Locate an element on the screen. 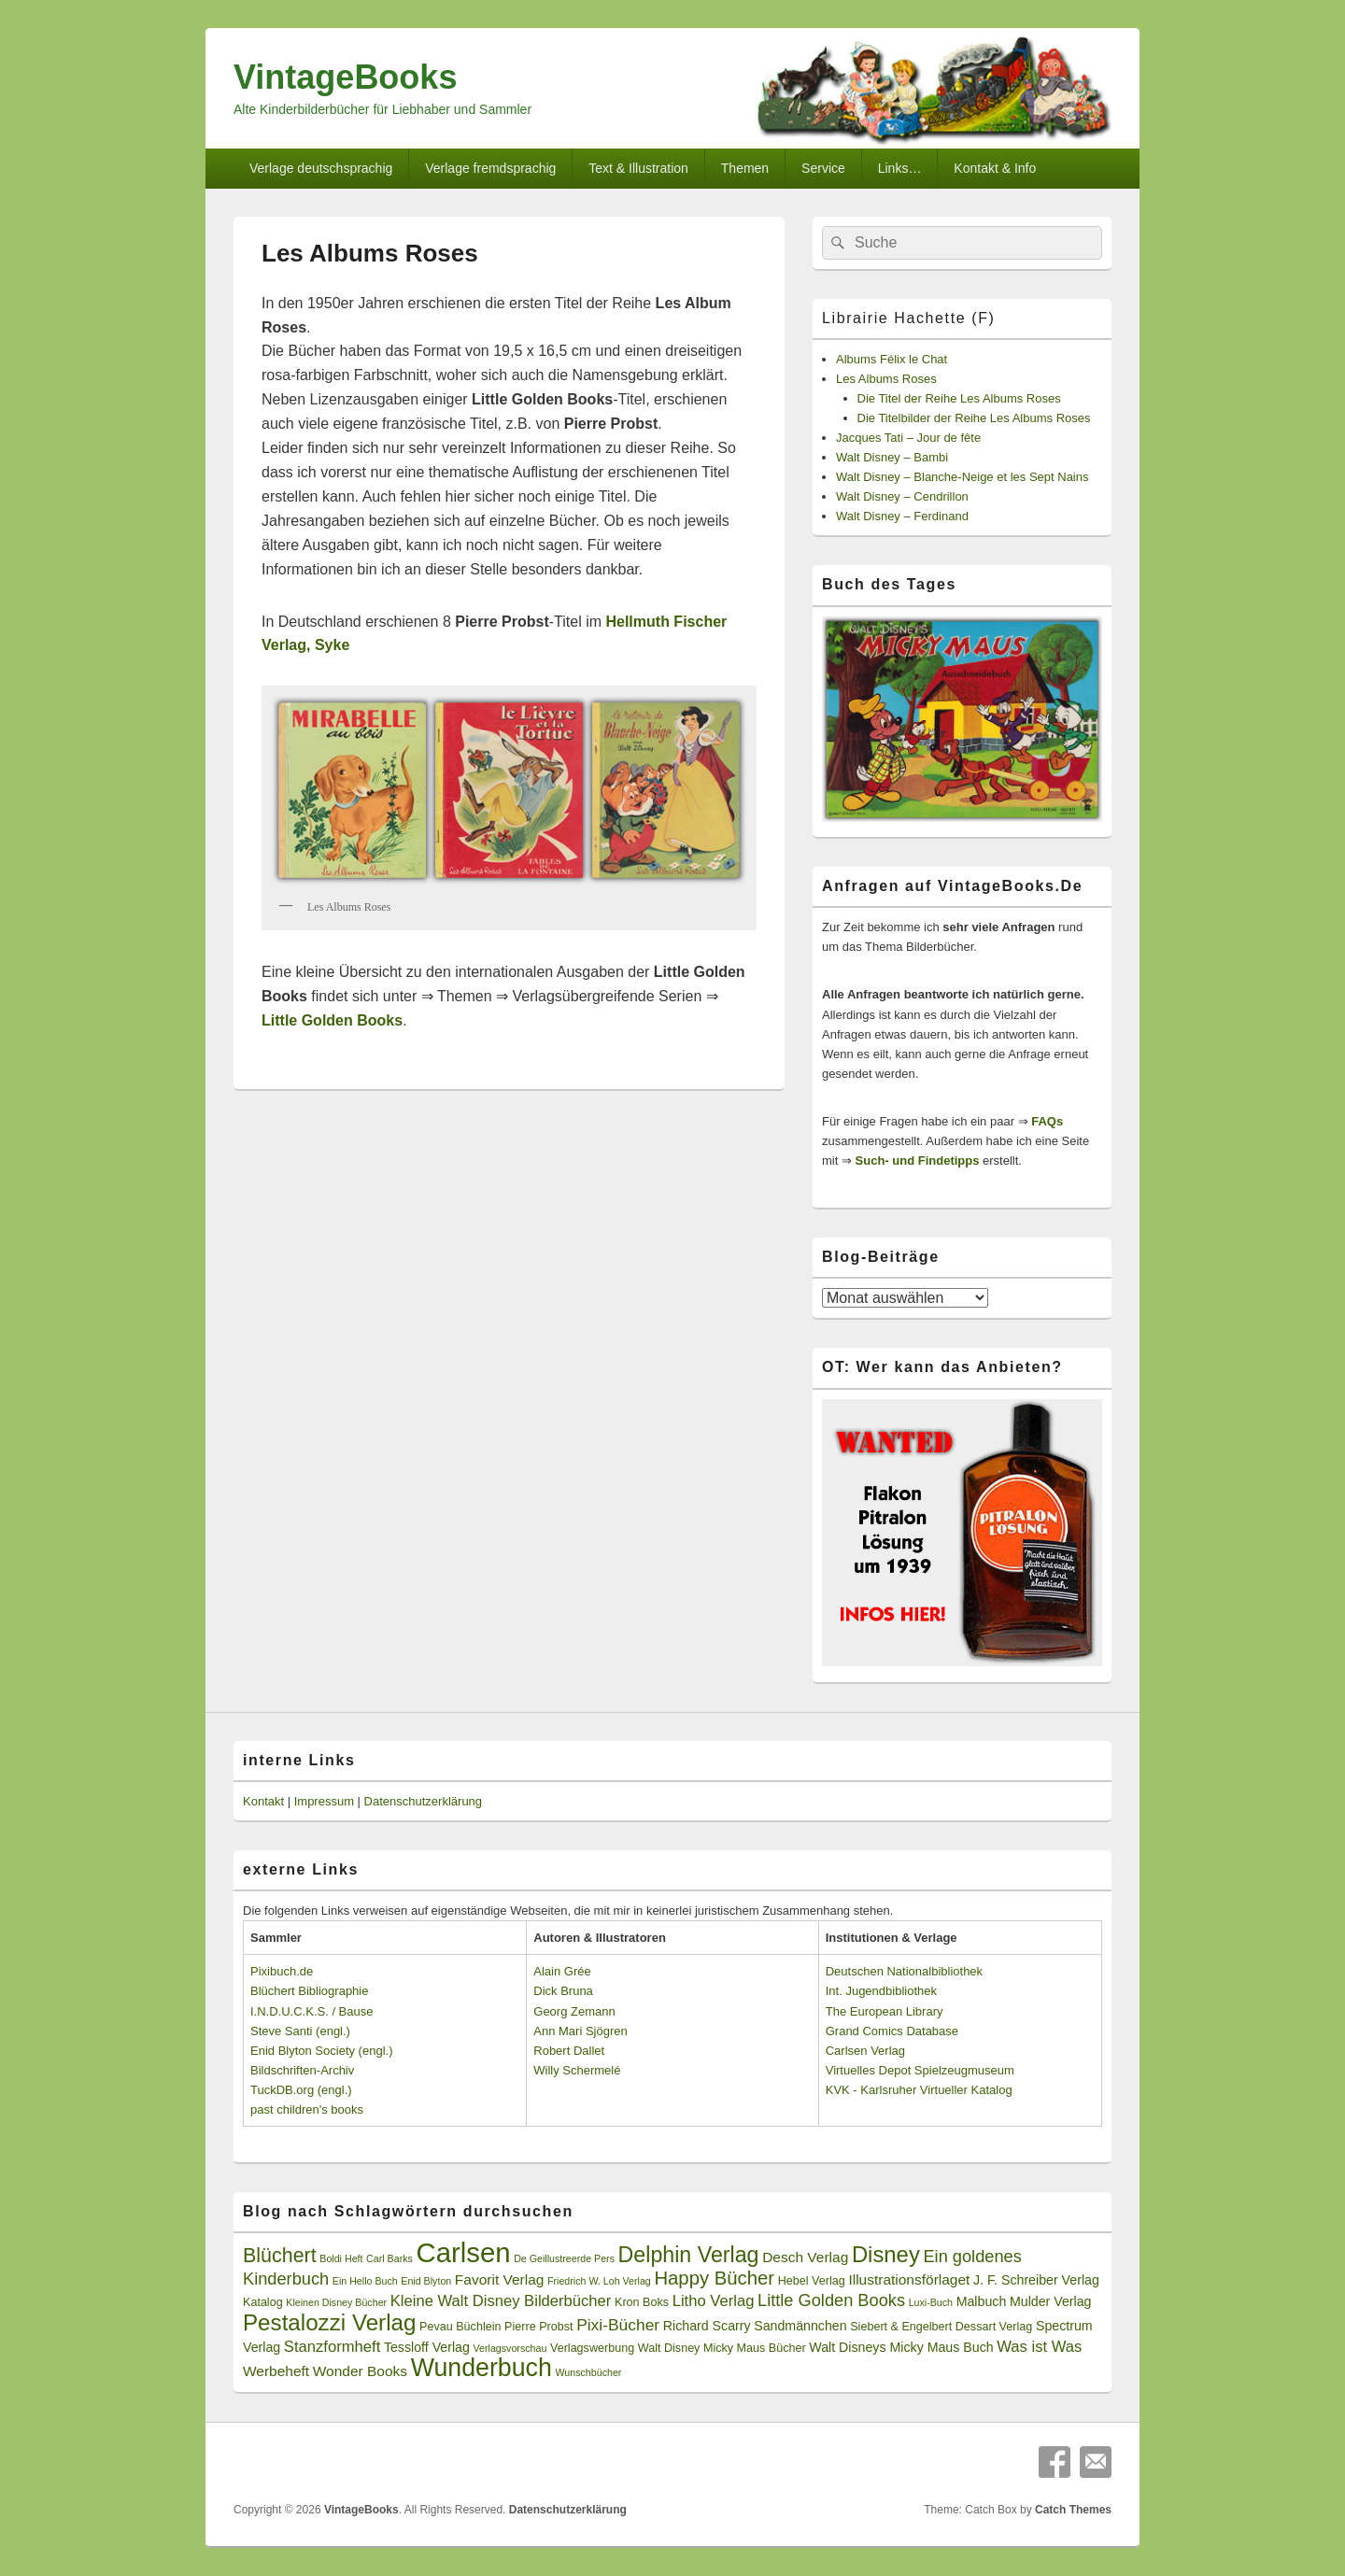  Ann Mari Sjögren is located at coordinates (580, 2031).